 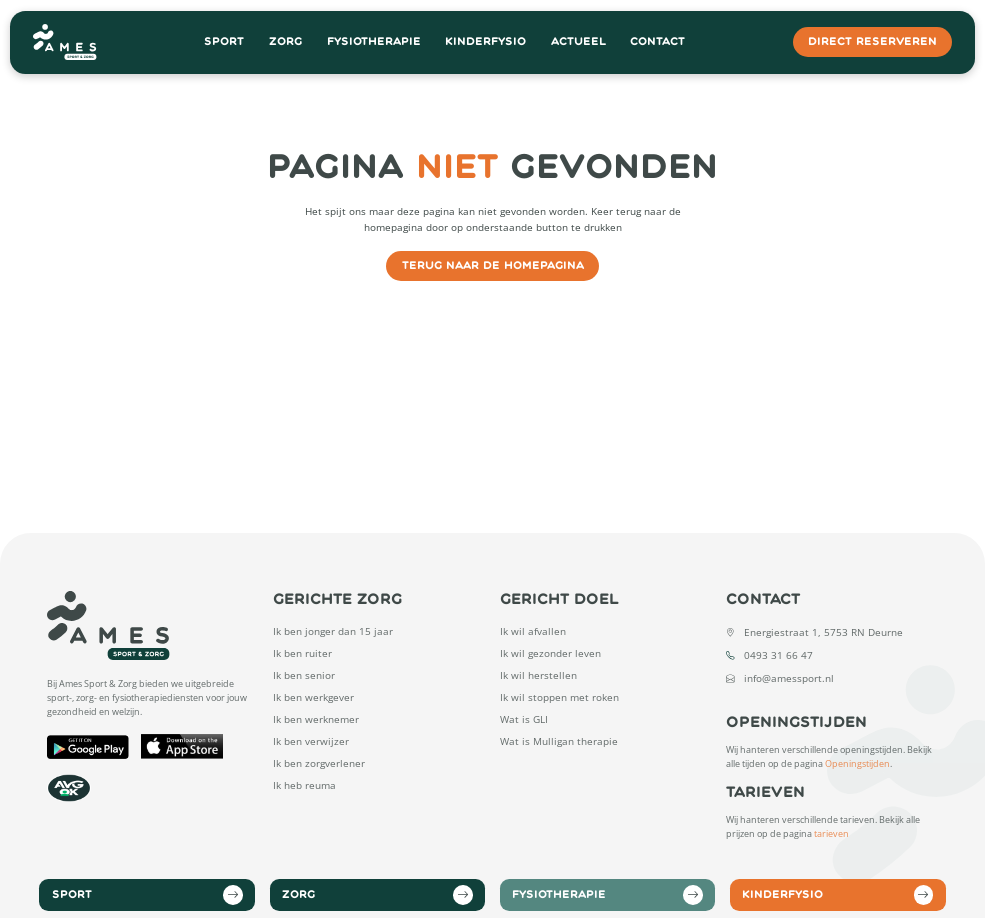 I want to click on Zorg, so click(x=285, y=41).